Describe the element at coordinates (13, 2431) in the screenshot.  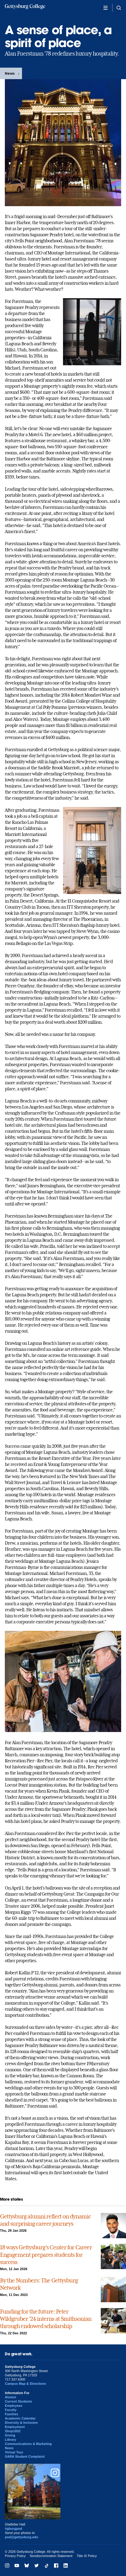
I see `Shop1832` at that location.